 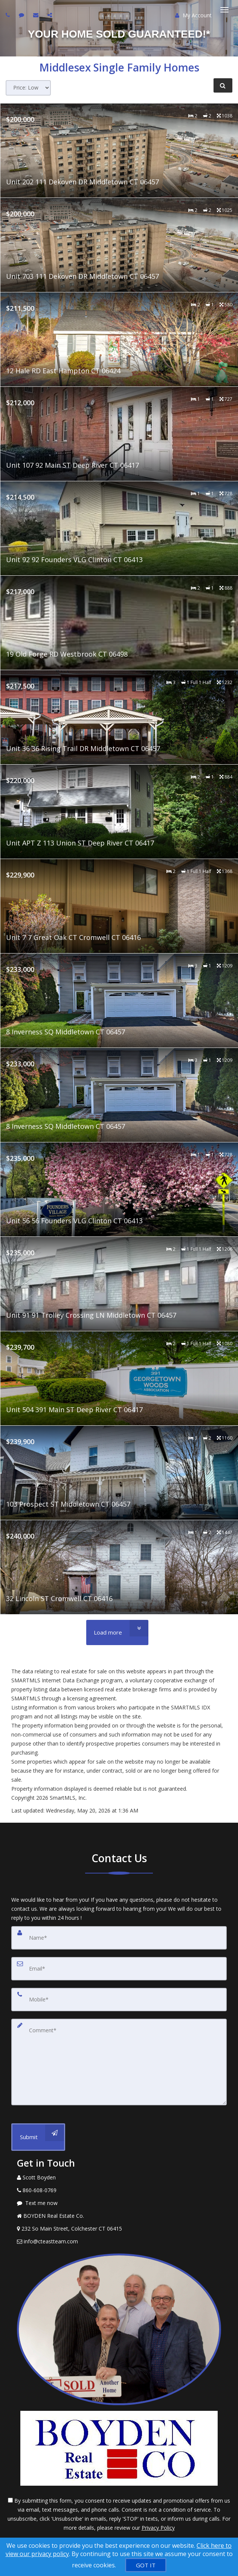 I want to click on Privacy Policy [Website Privacy Policy], so click(x=158, y=2527).